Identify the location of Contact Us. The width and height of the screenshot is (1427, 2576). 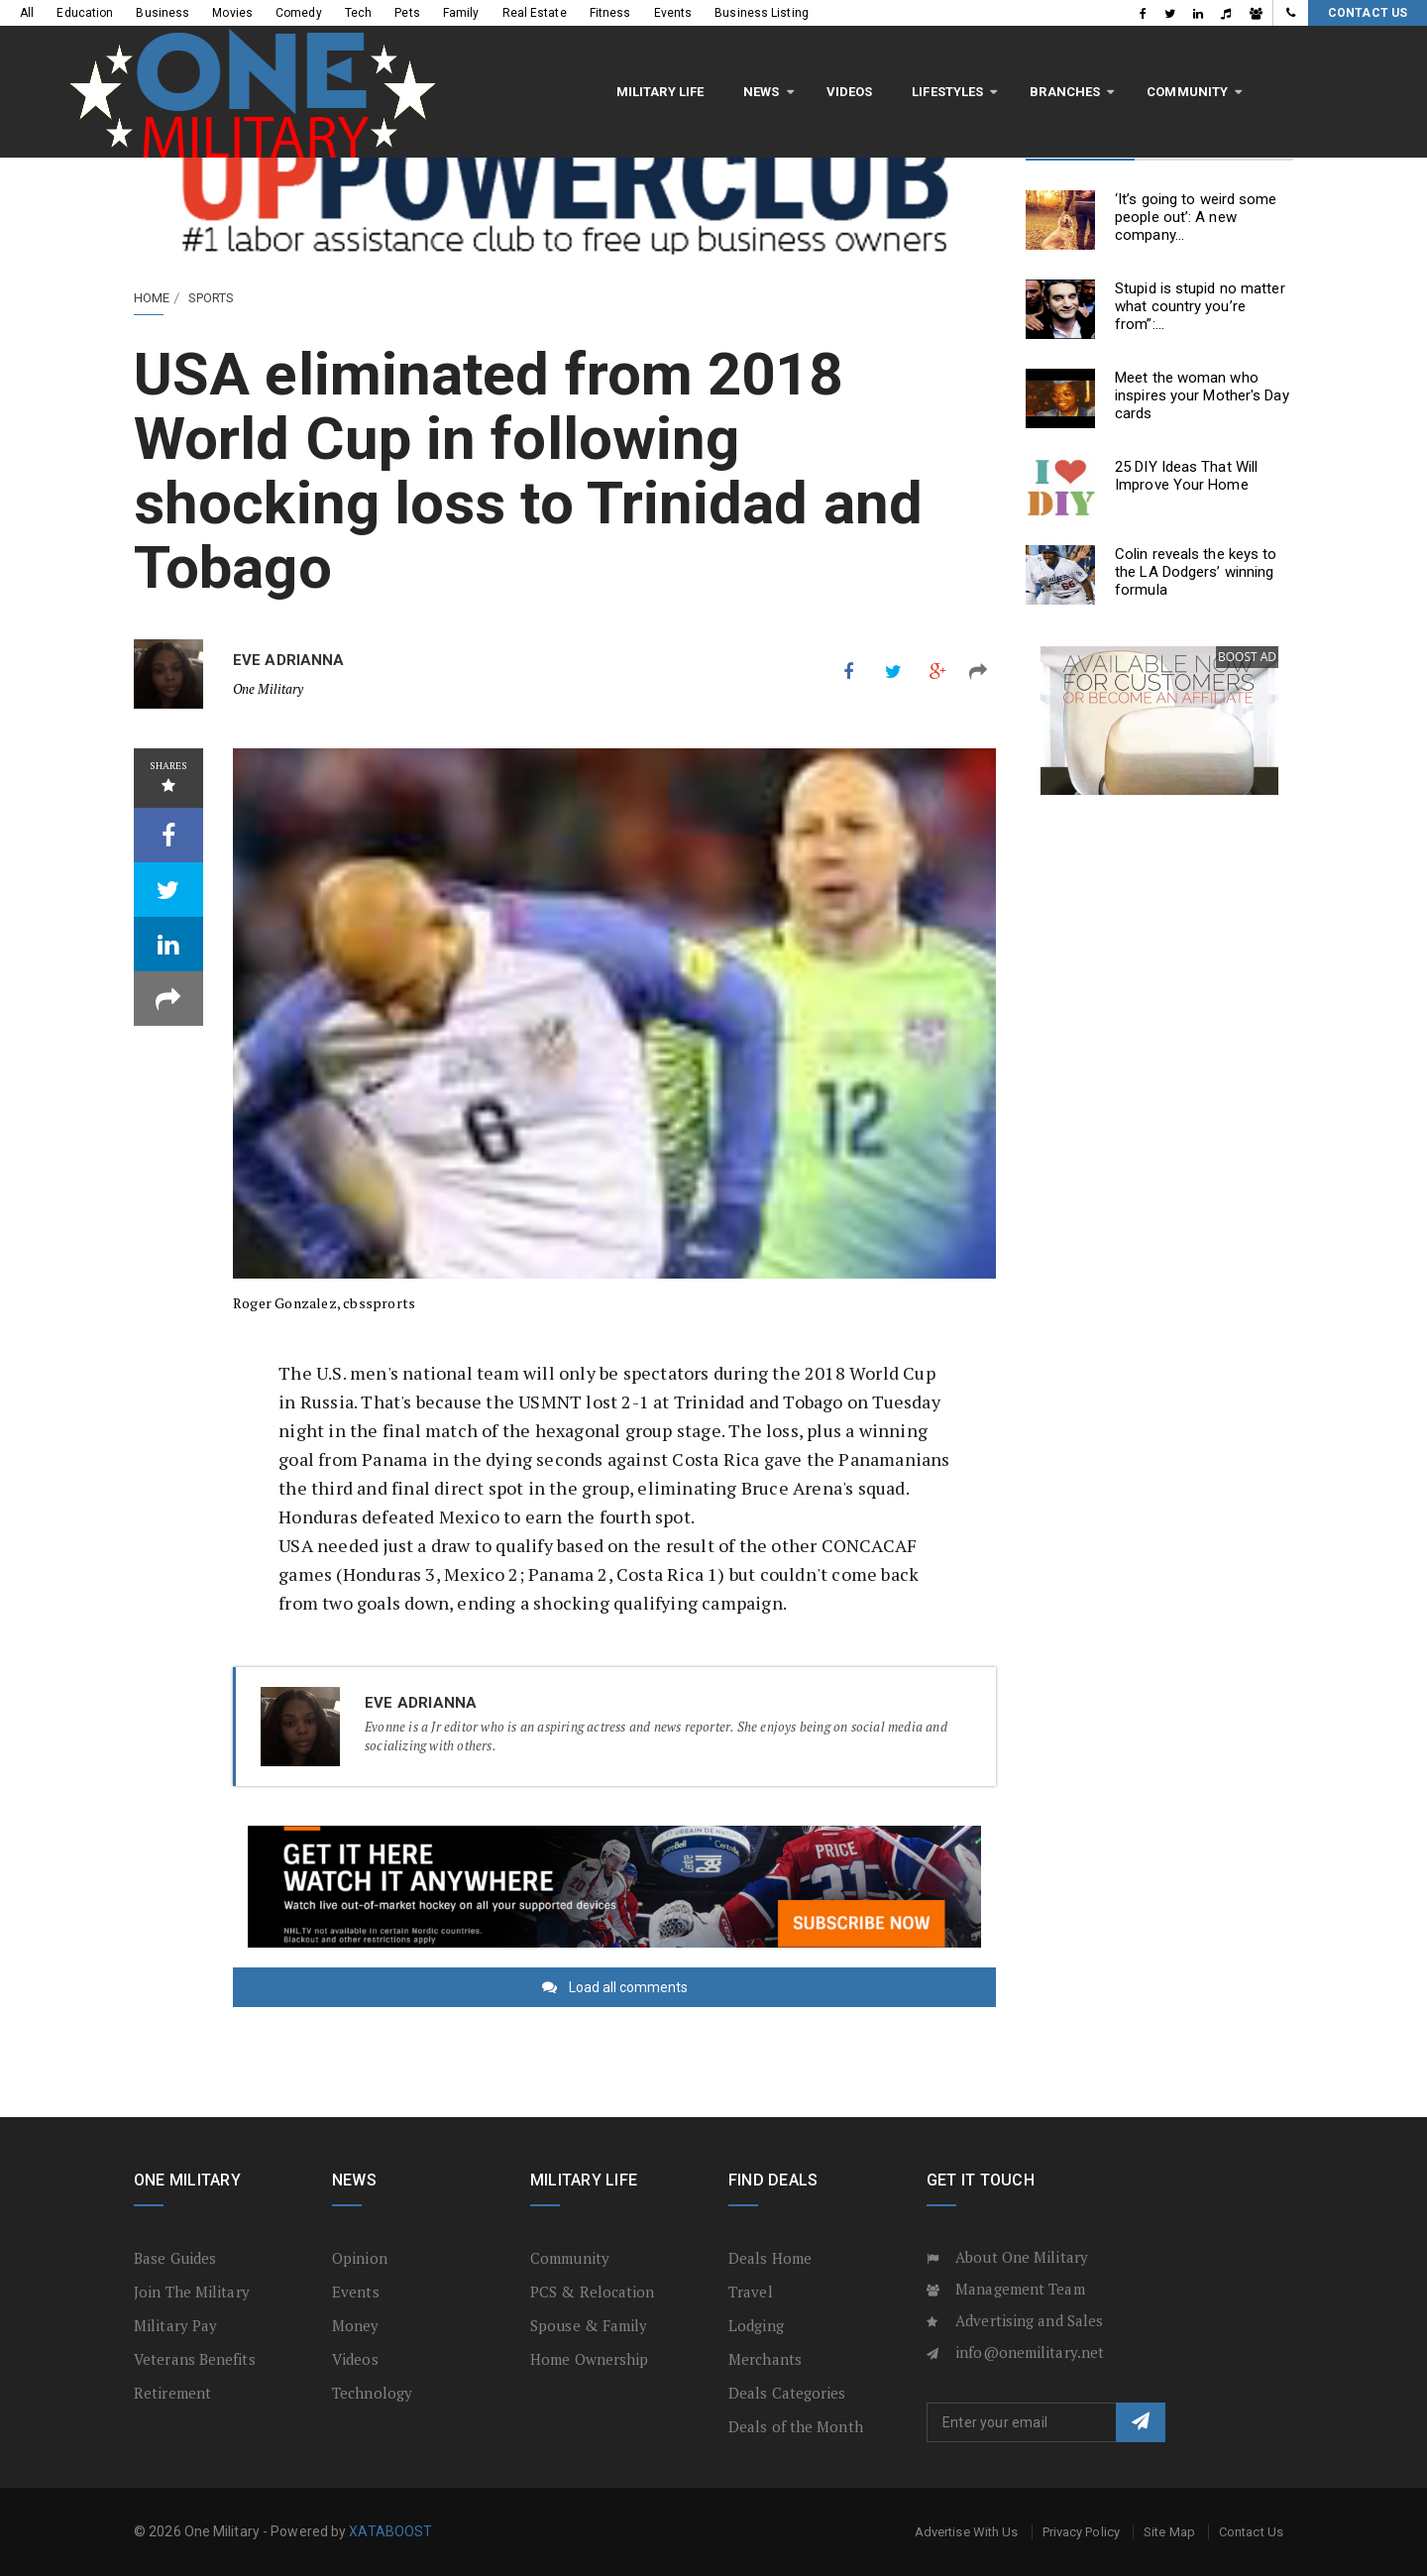
(1367, 13).